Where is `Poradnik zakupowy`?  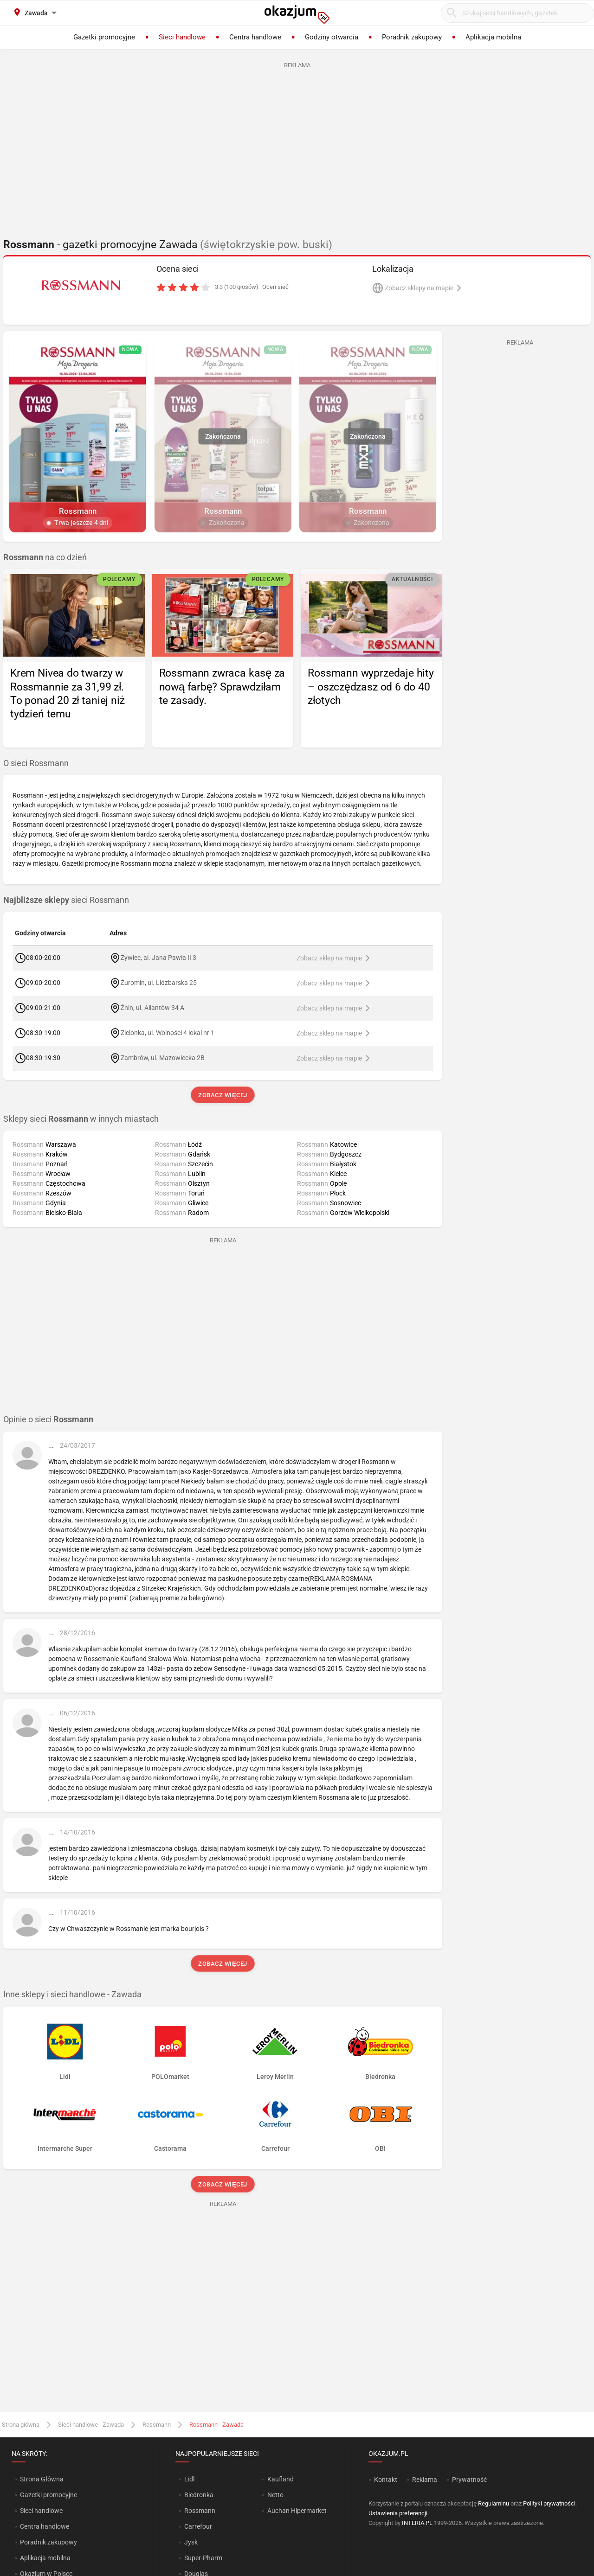 Poradnik zakupowy is located at coordinates (48, 2542).